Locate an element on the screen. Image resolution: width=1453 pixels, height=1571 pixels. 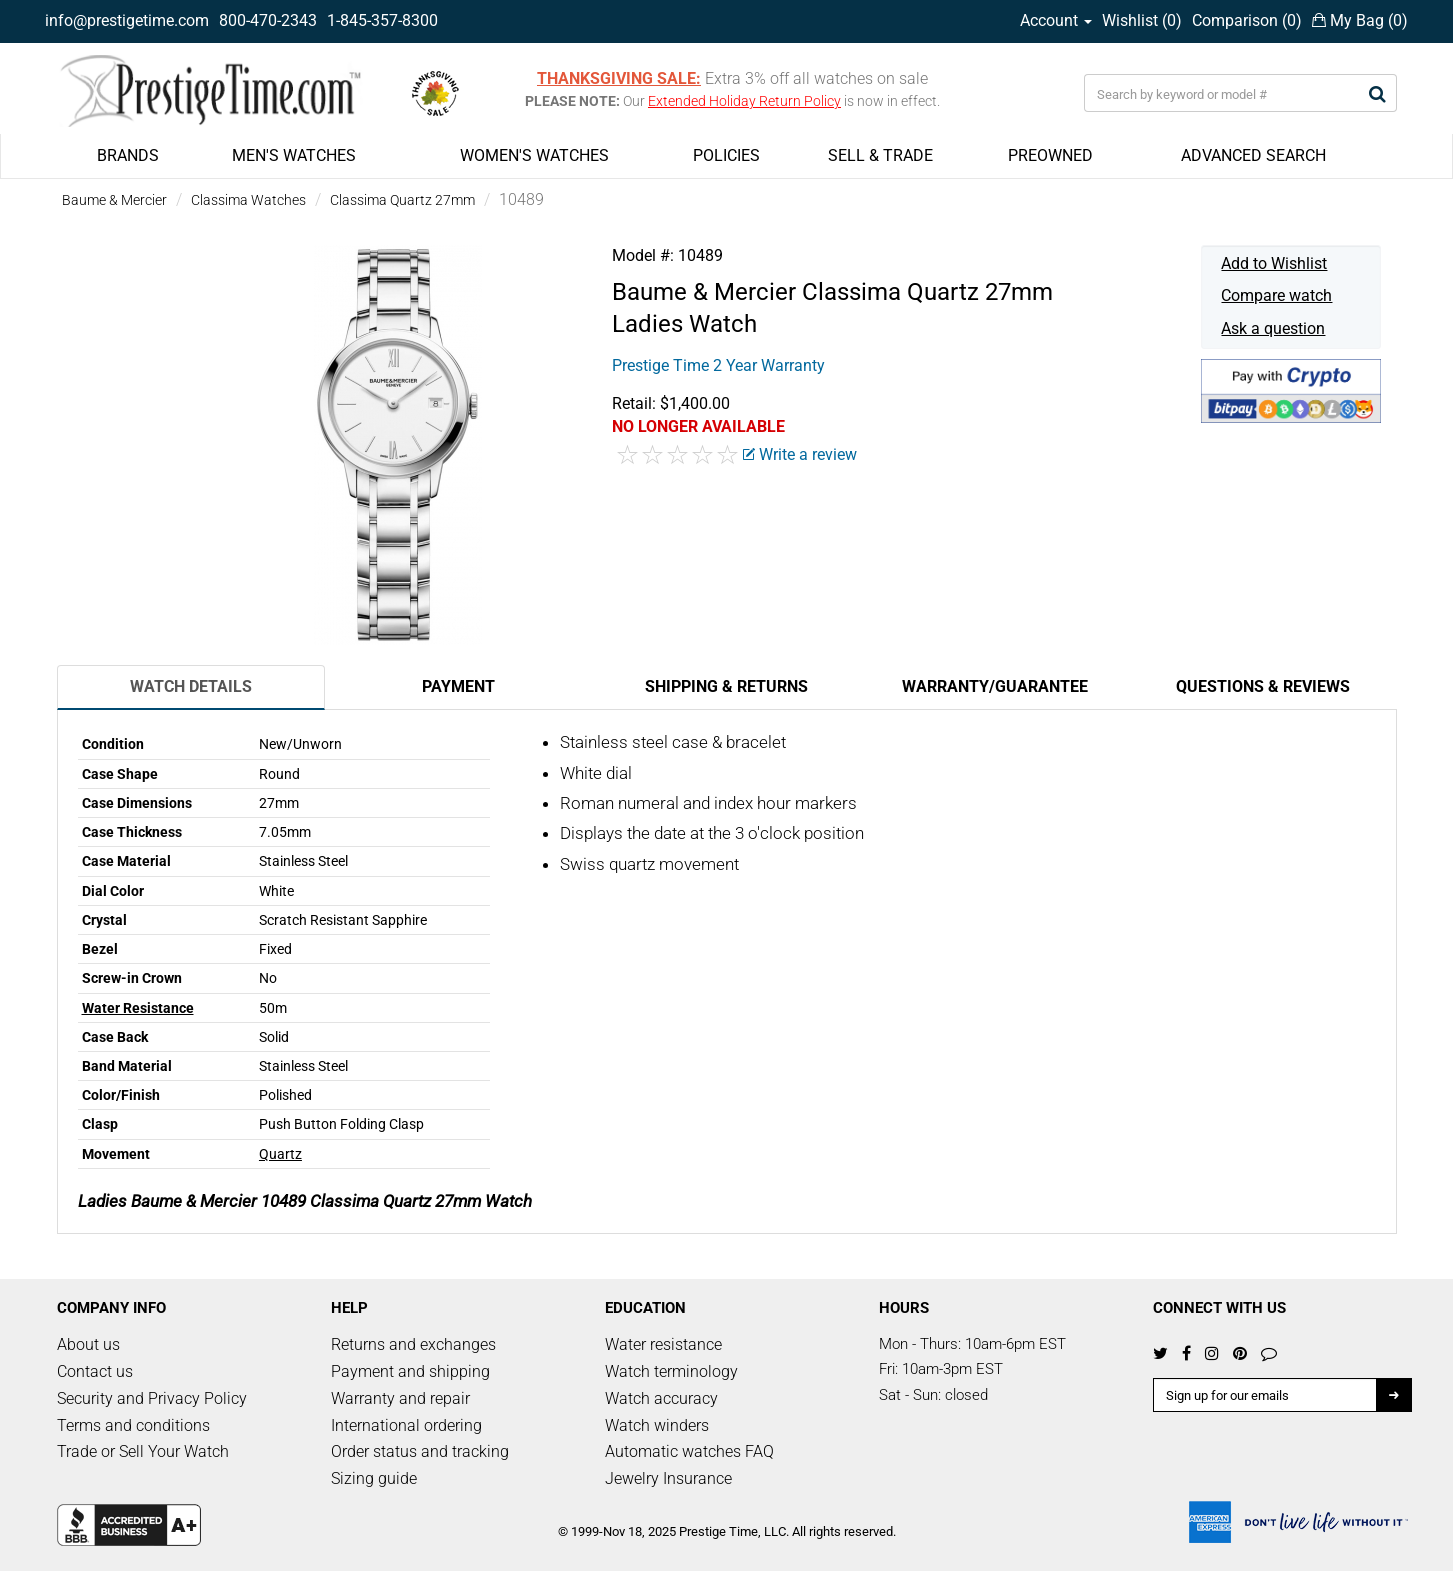
Ask a question is located at coordinates (1273, 328).